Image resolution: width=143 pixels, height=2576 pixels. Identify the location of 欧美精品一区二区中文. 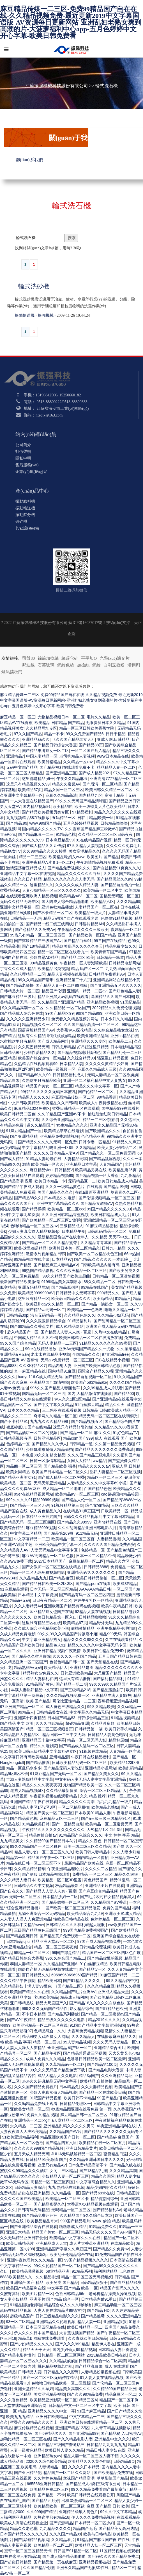
(103, 890).